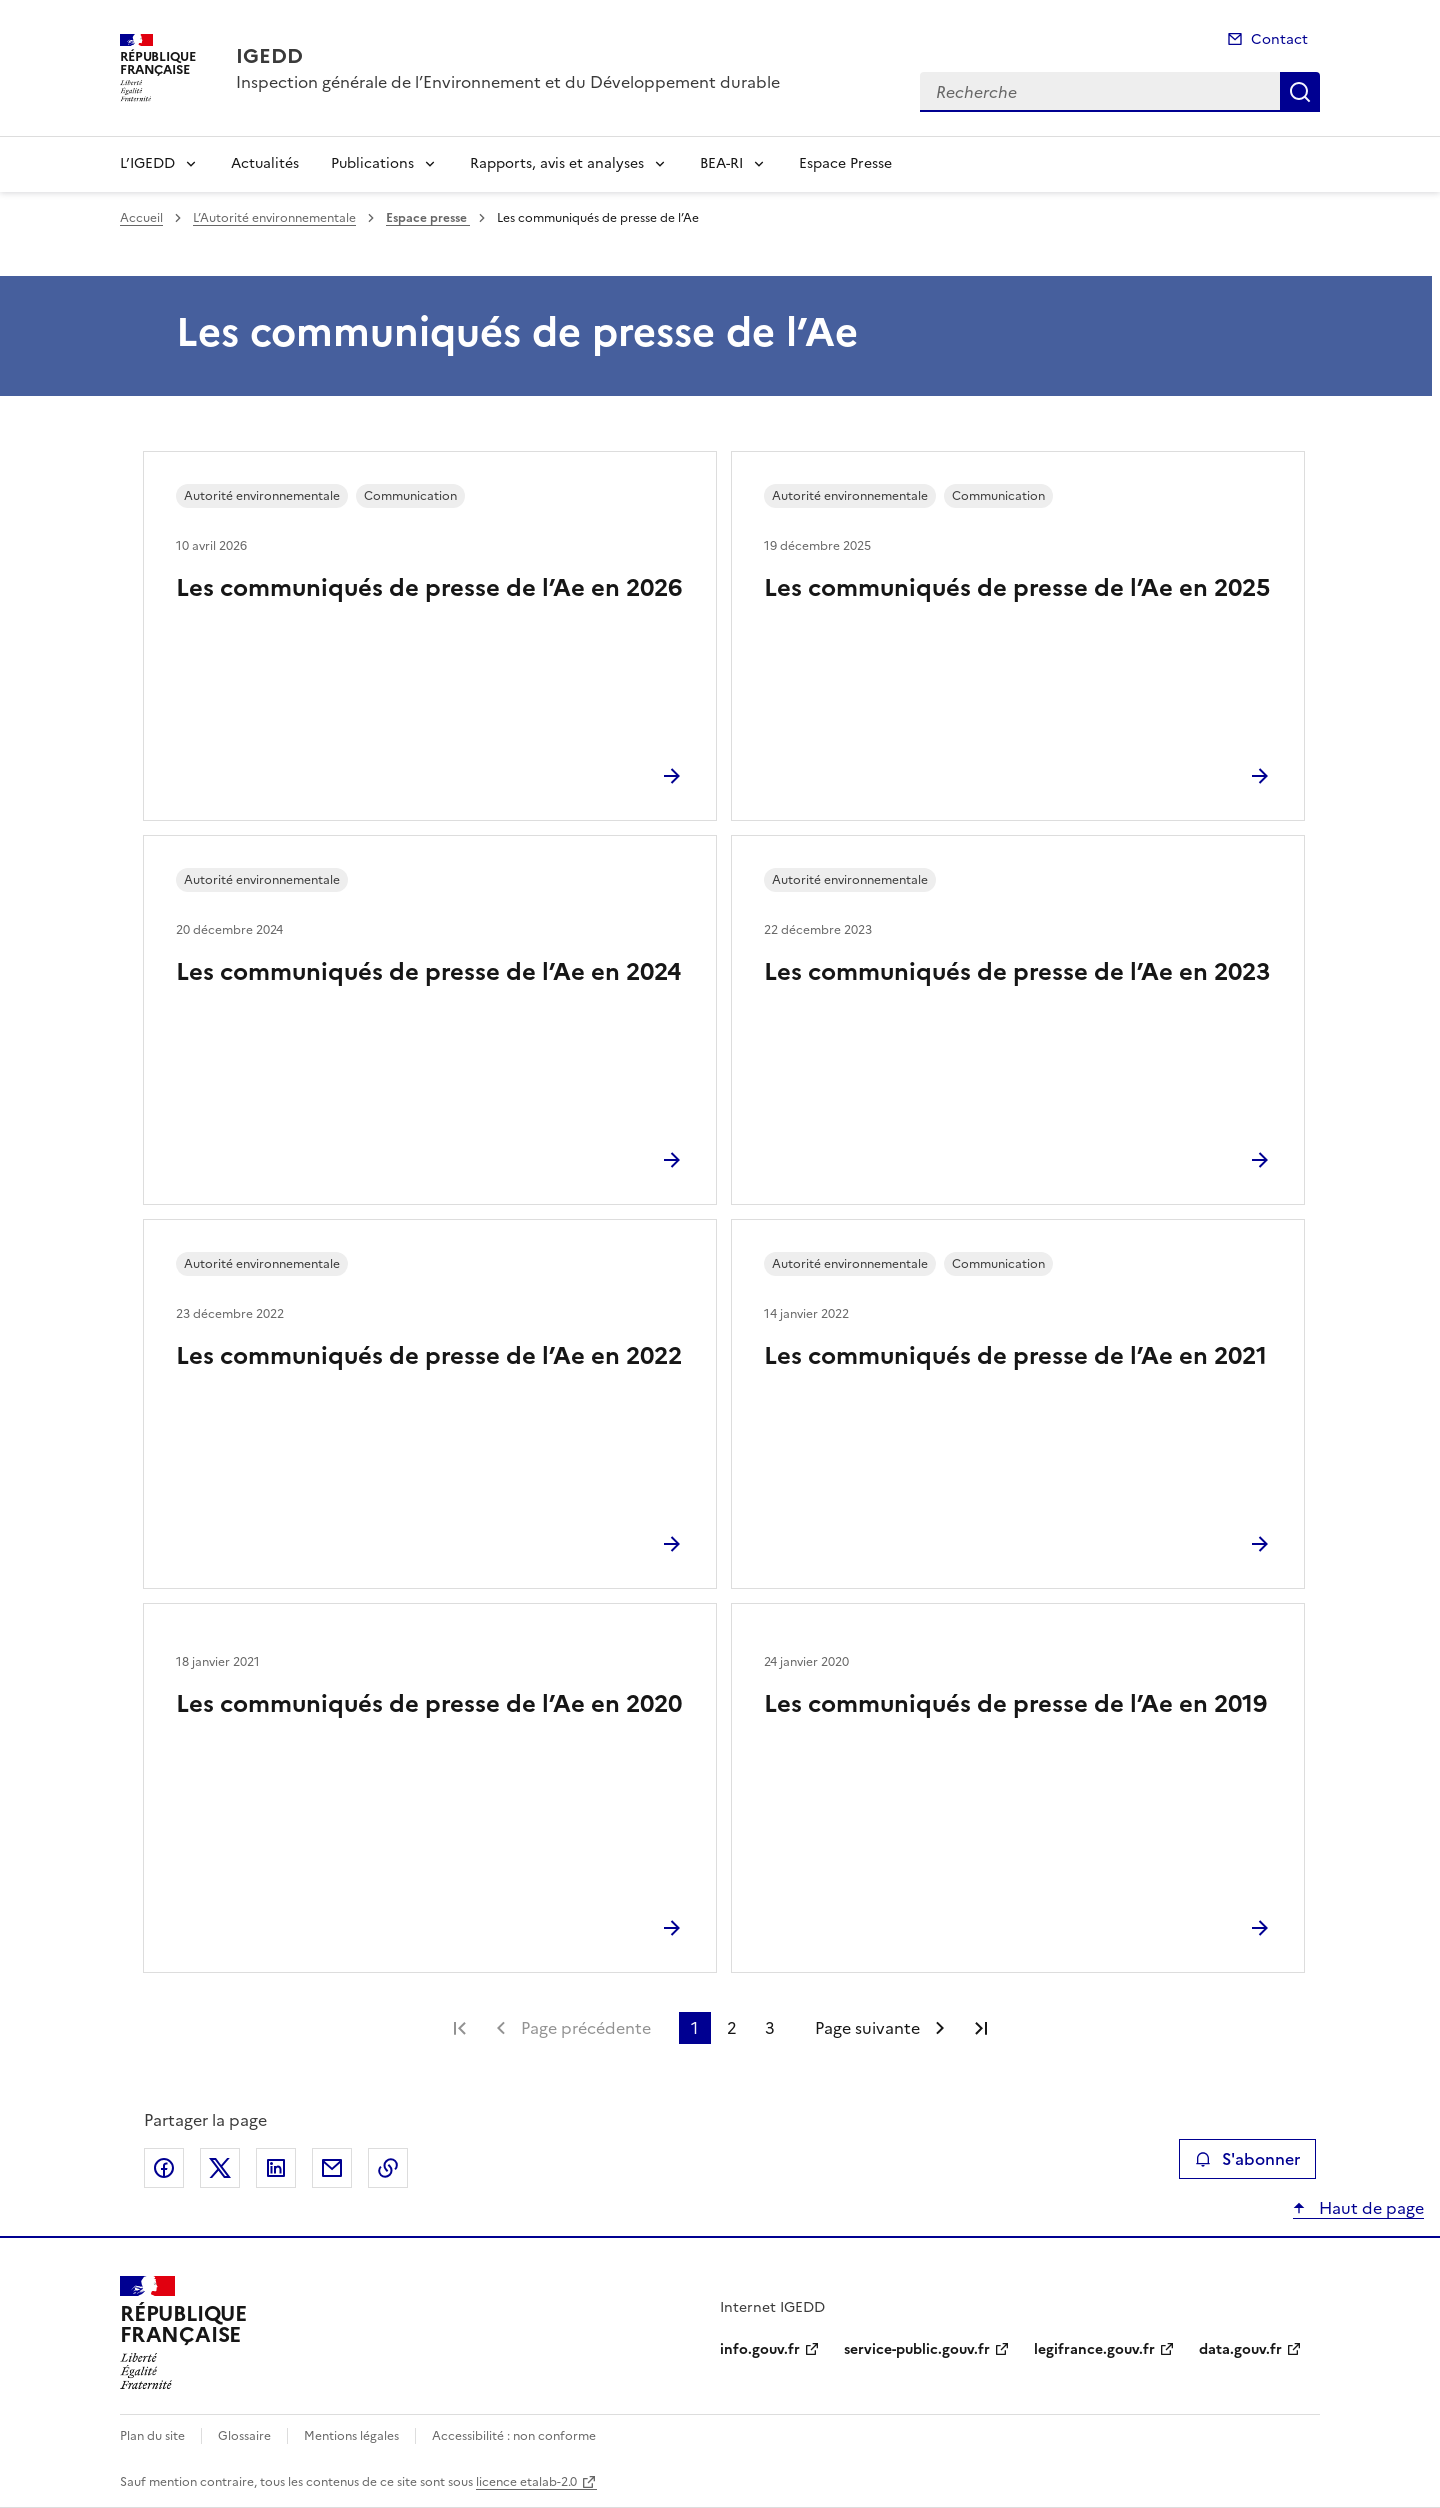  I want to click on Les communiqués de presse de l’Ae en 2024, so click(428, 972).